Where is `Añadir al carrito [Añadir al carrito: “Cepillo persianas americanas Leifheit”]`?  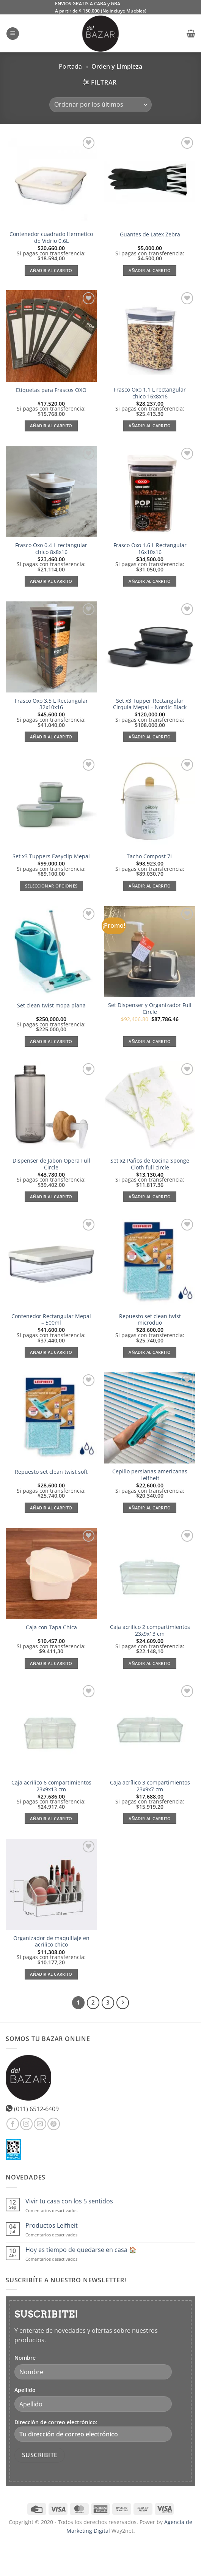 Añadir al carrito [Añadir al carrito: “Cepillo persianas americanas Leifheit”] is located at coordinates (150, 1508).